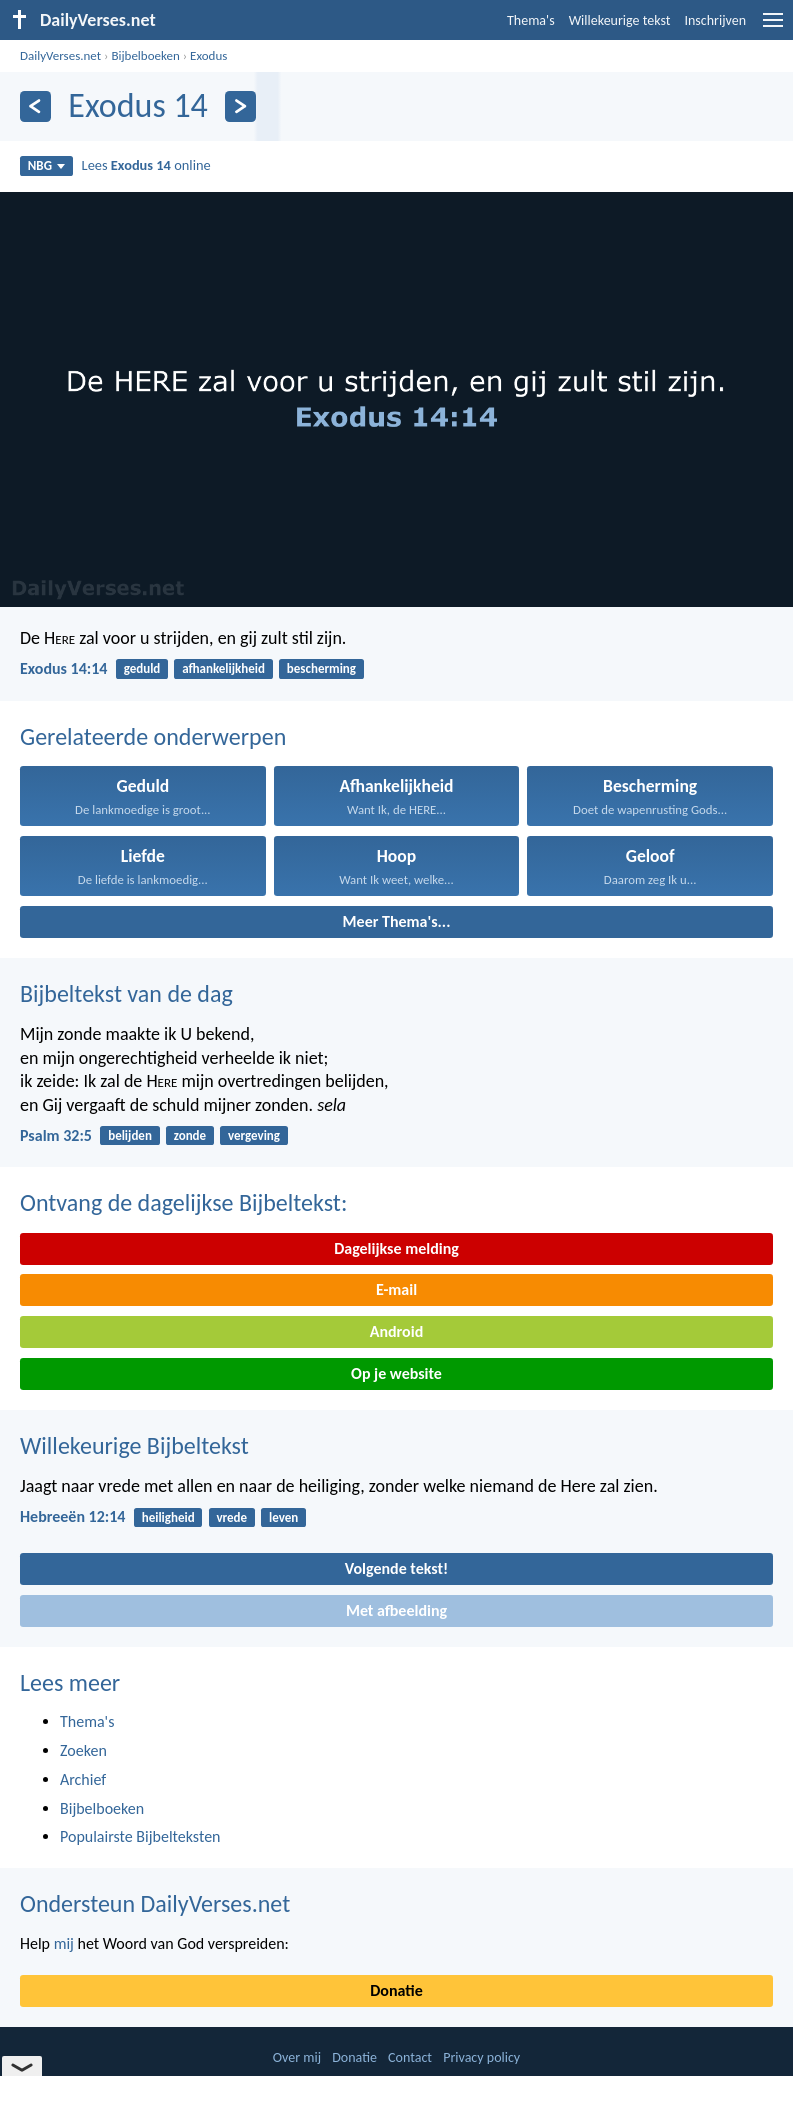  Describe the element at coordinates (142, 668) in the screenshot. I see `geduld` at that location.